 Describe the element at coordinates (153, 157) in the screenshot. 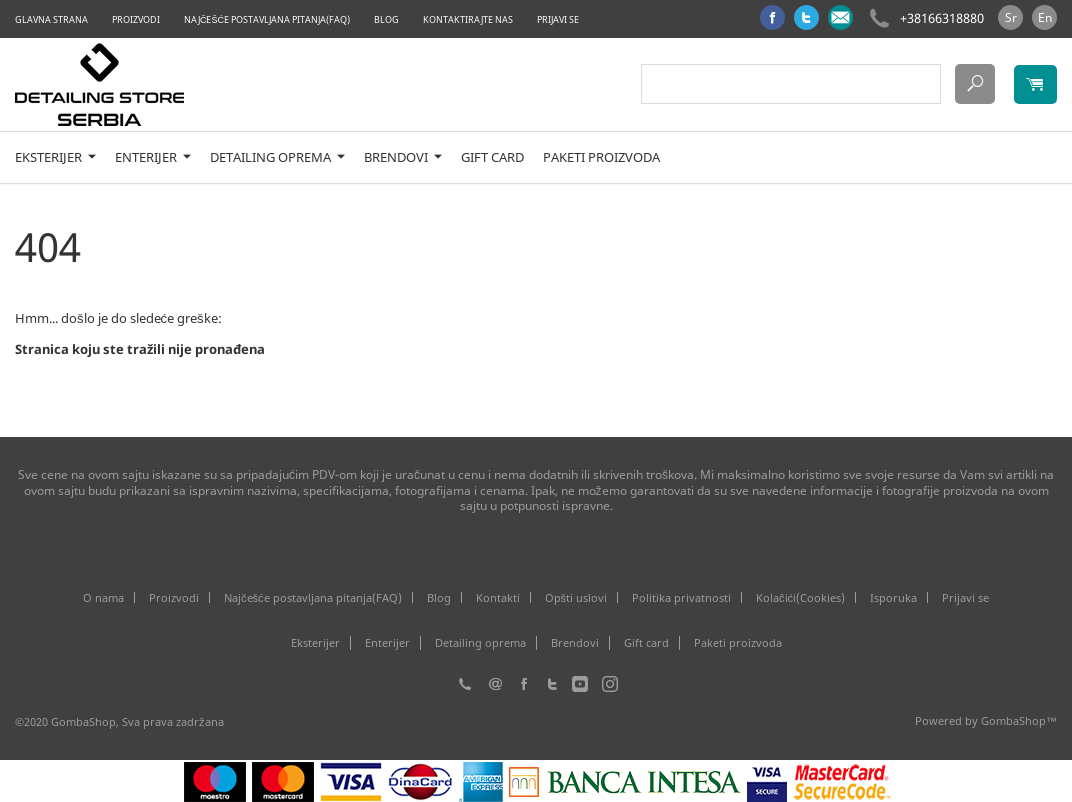

I see `Enterijer` at that location.